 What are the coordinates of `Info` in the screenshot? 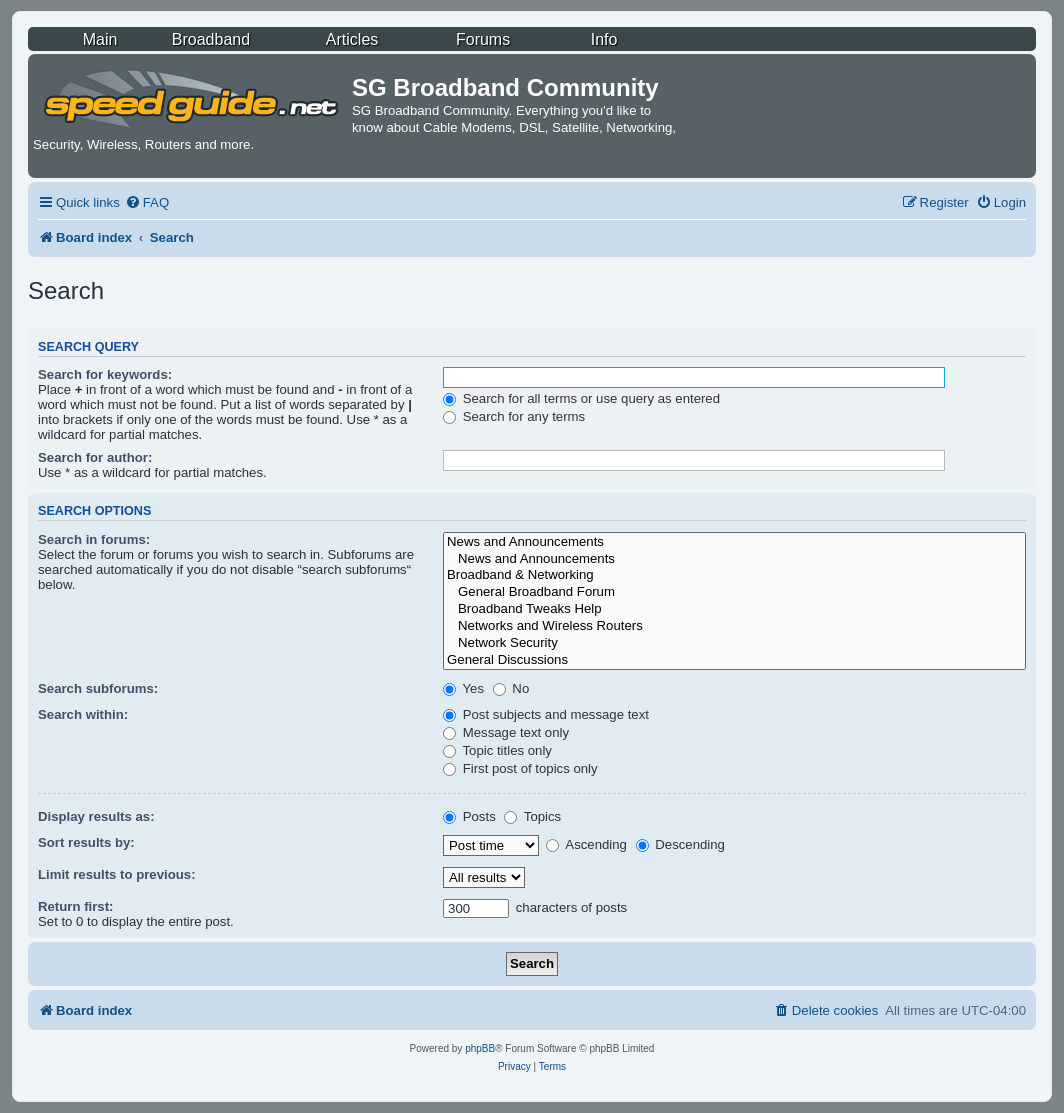 It's located at (604, 39).